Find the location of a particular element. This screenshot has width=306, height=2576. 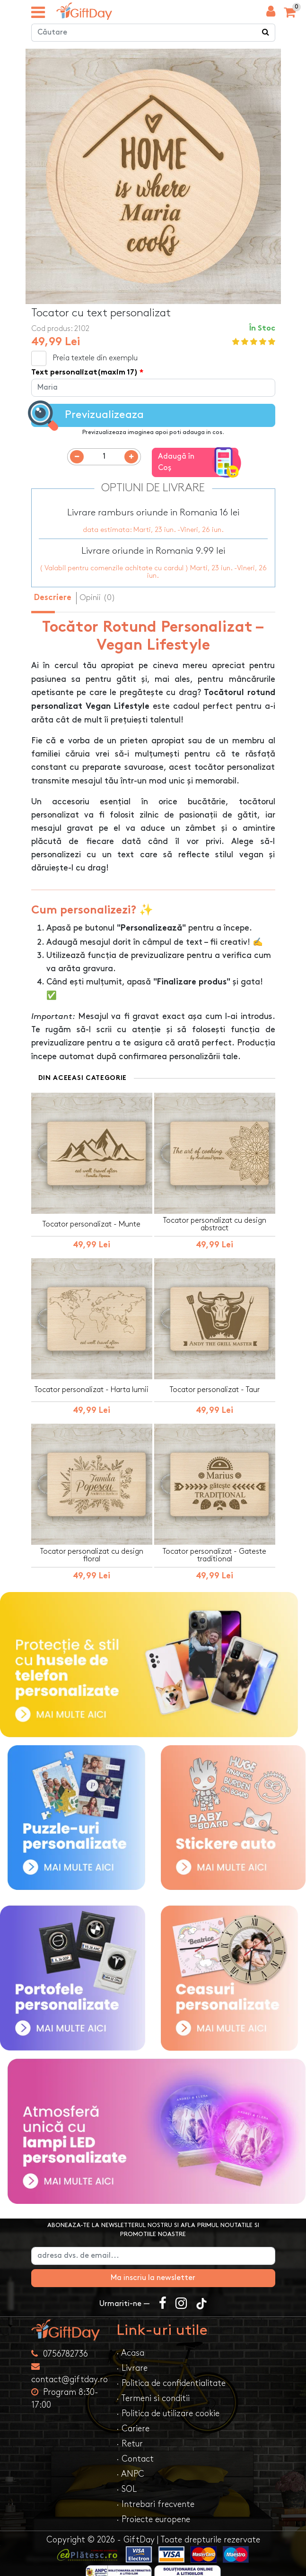

Text personalizat(maxim 17) is located at coordinates (84, 373).